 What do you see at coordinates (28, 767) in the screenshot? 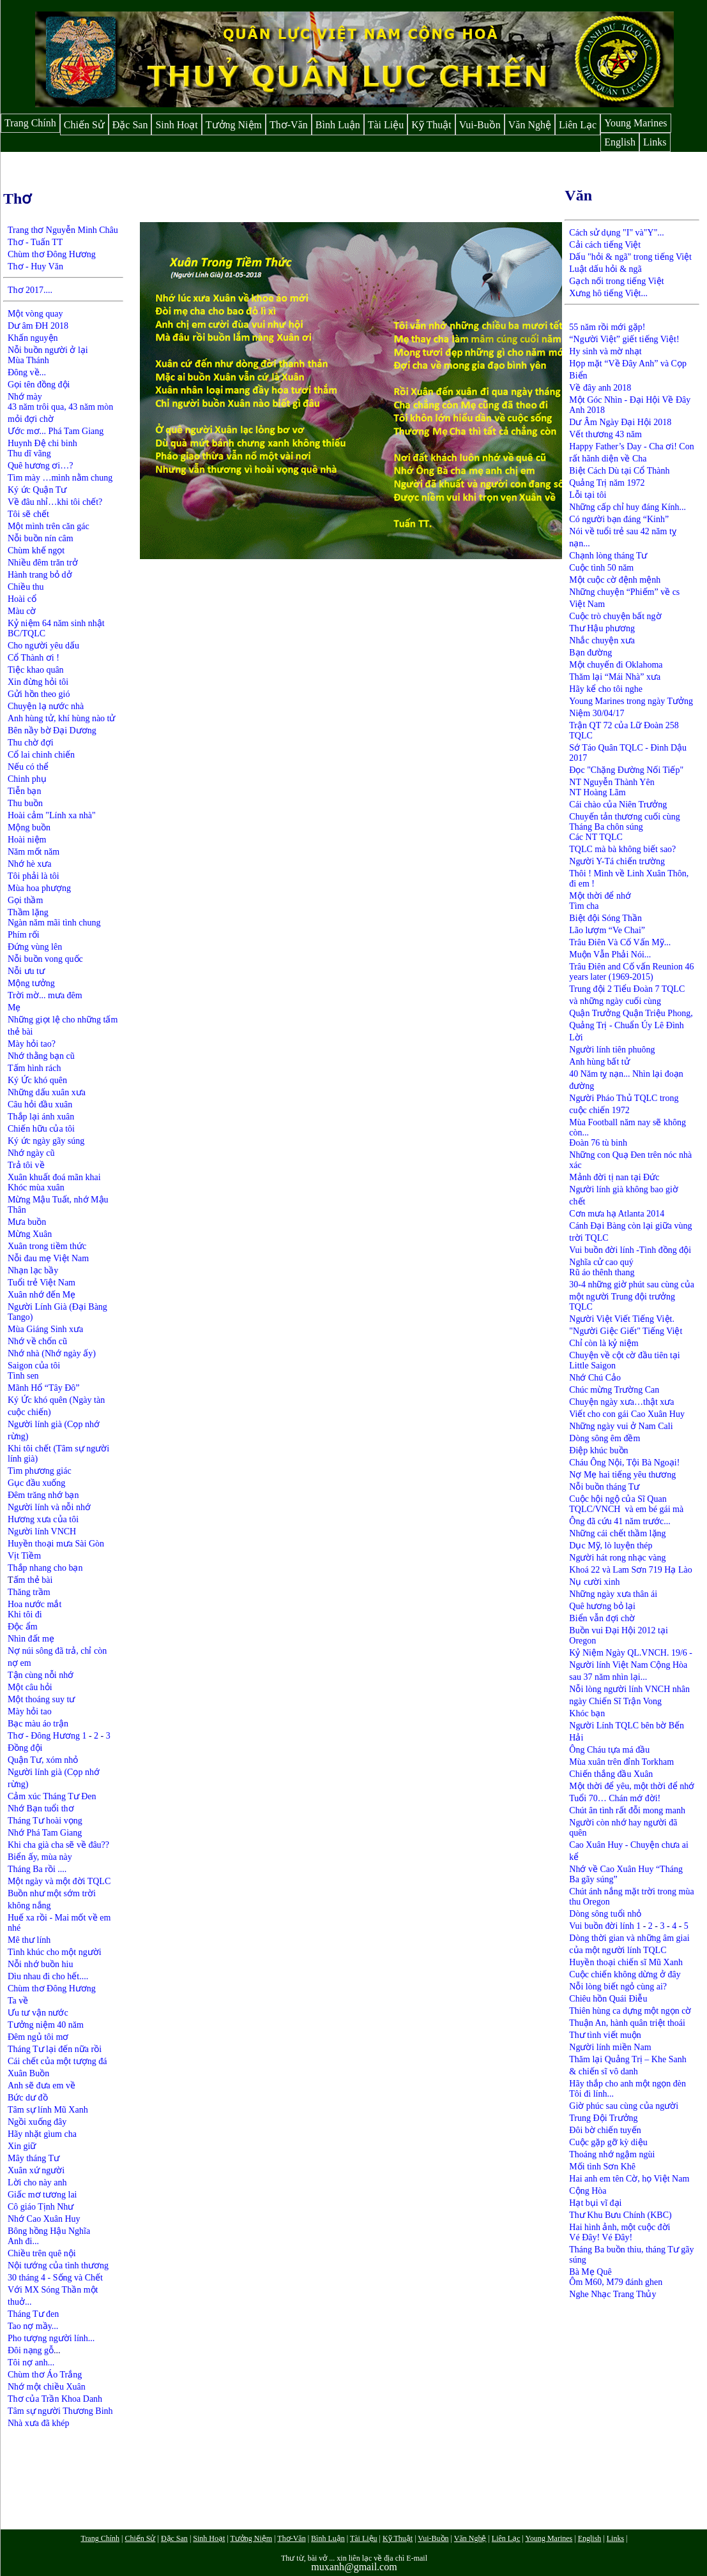
I see `Nếu có thể` at bounding box center [28, 767].